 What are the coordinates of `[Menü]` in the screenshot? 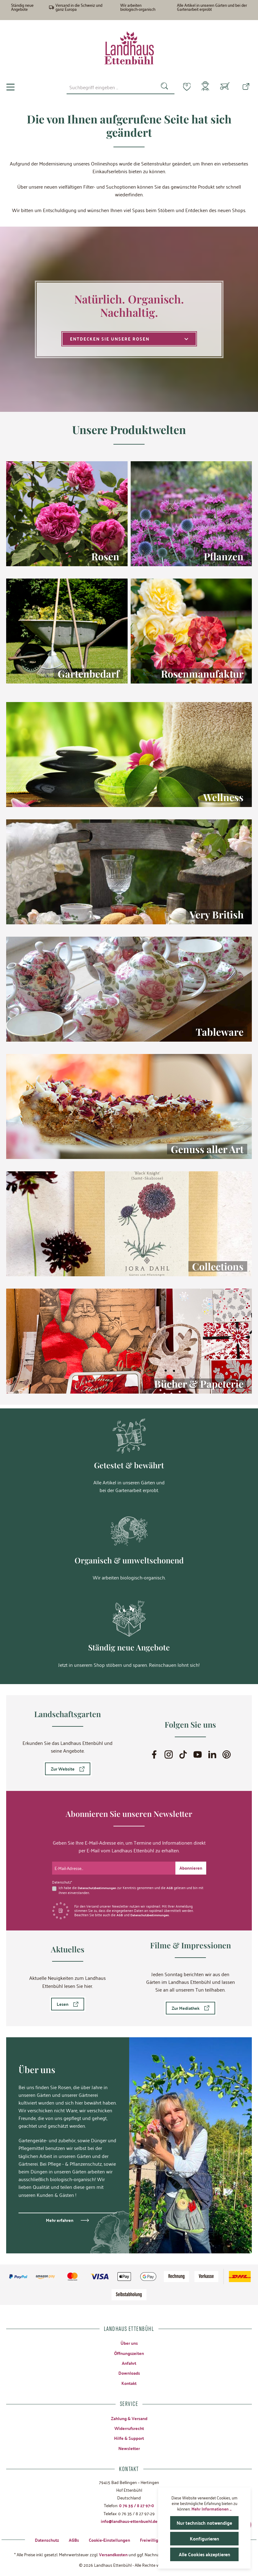 It's located at (10, 87).